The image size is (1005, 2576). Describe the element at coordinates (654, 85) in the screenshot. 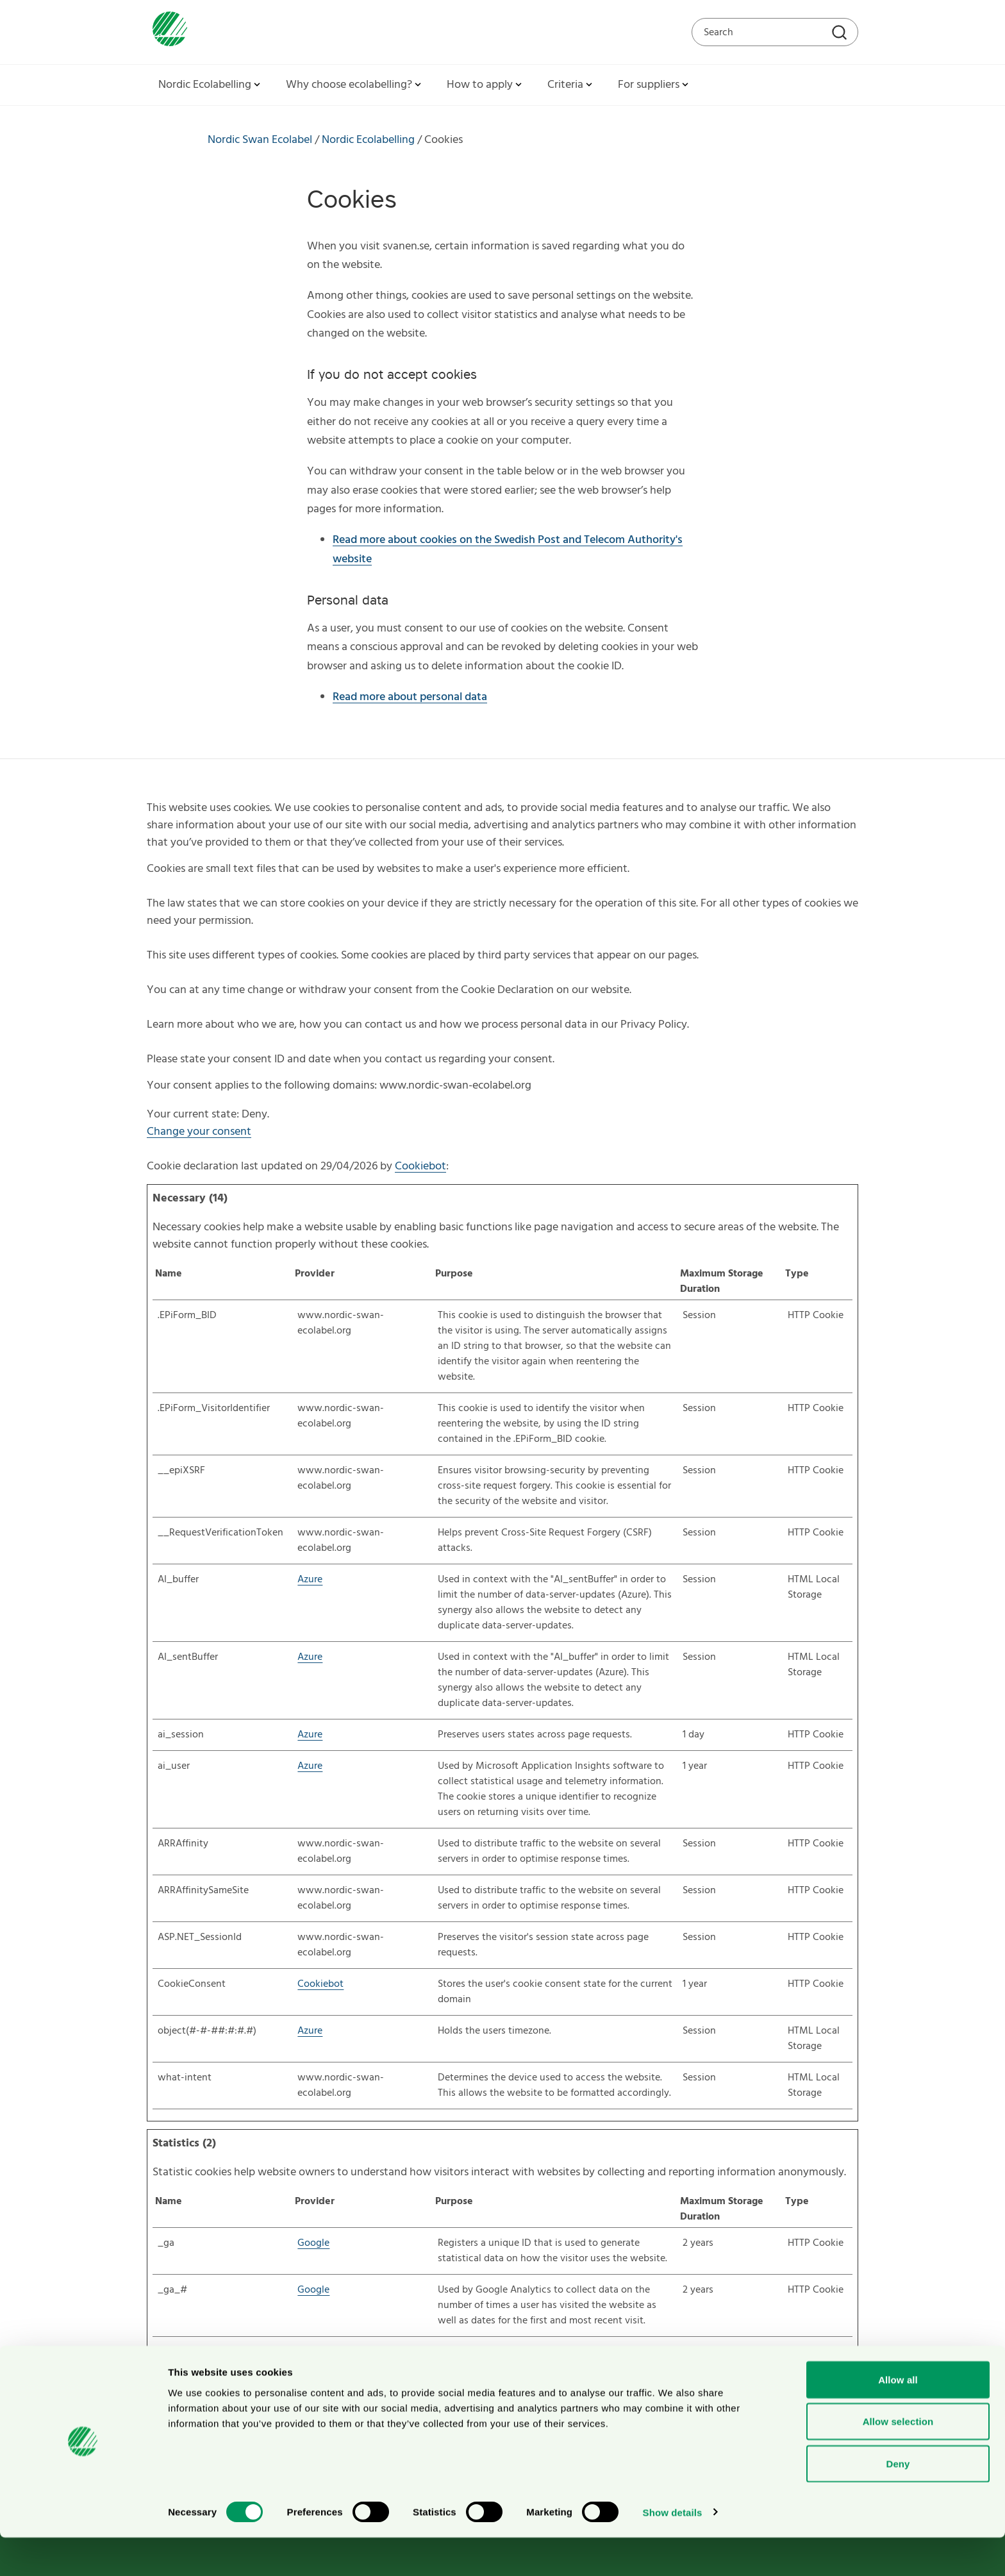

I see `For suppliers [button]` at that location.